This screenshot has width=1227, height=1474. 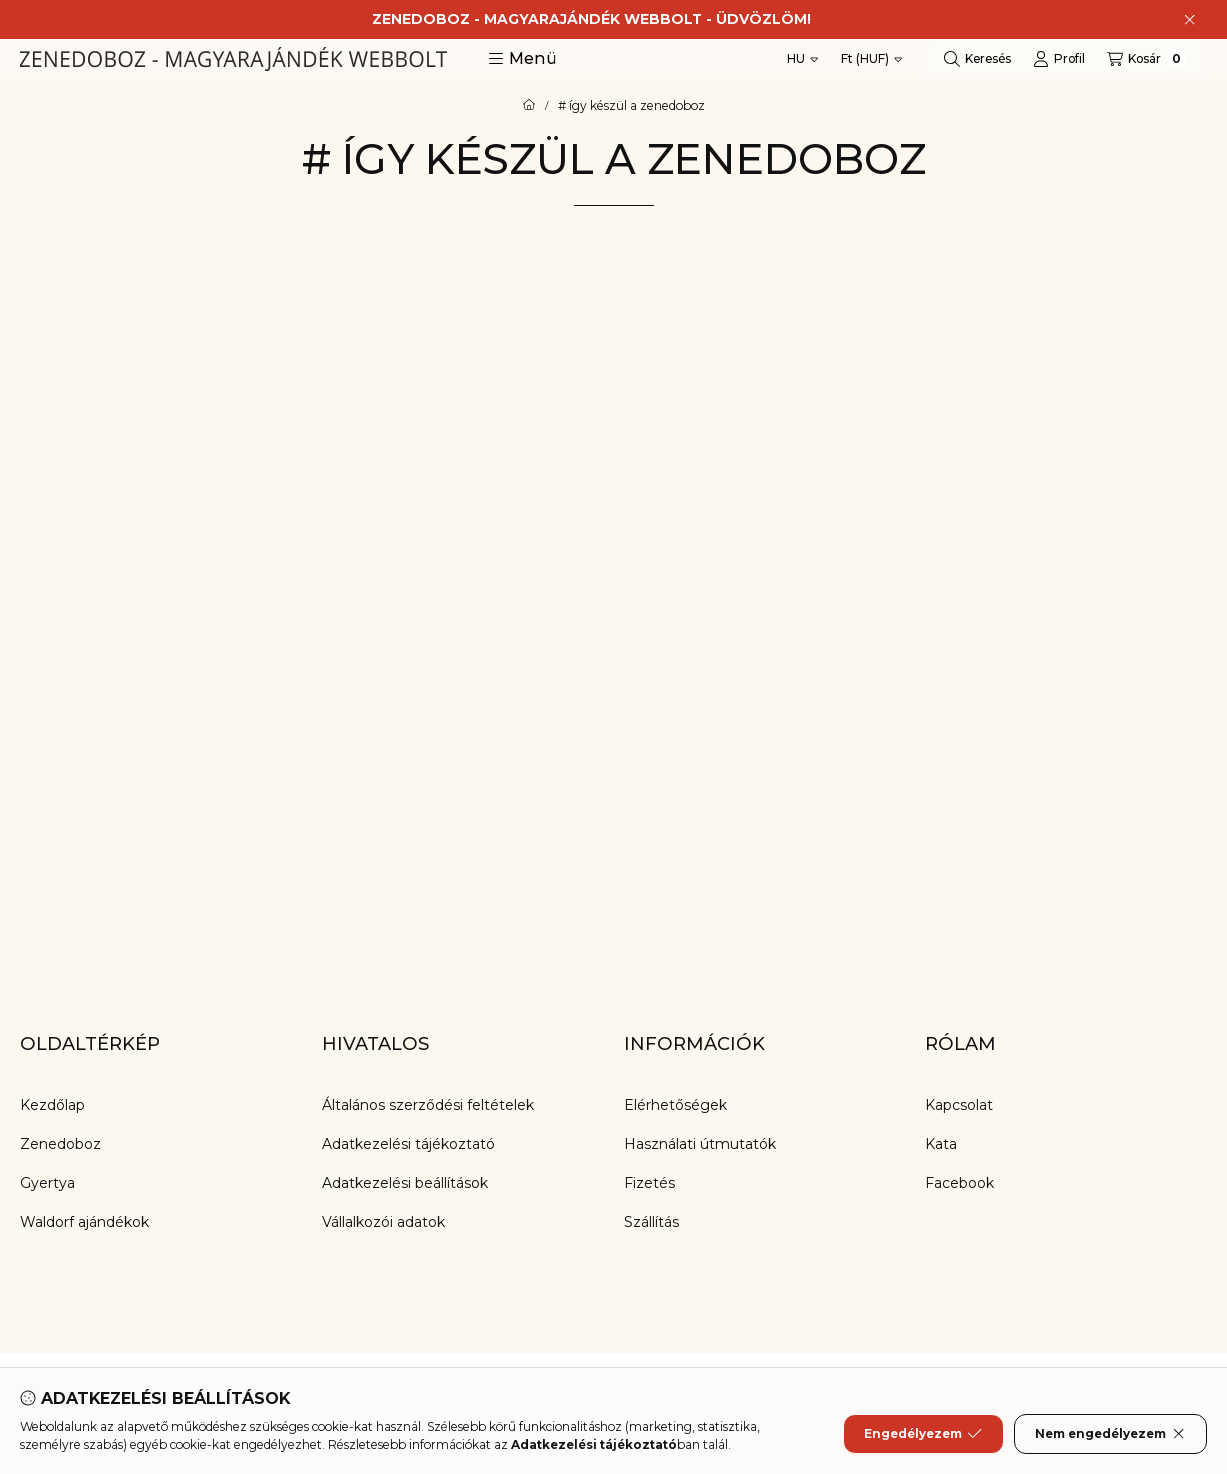 What do you see at coordinates (408, 1144) in the screenshot?
I see `Adatkezelési tájékoztató` at bounding box center [408, 1144].